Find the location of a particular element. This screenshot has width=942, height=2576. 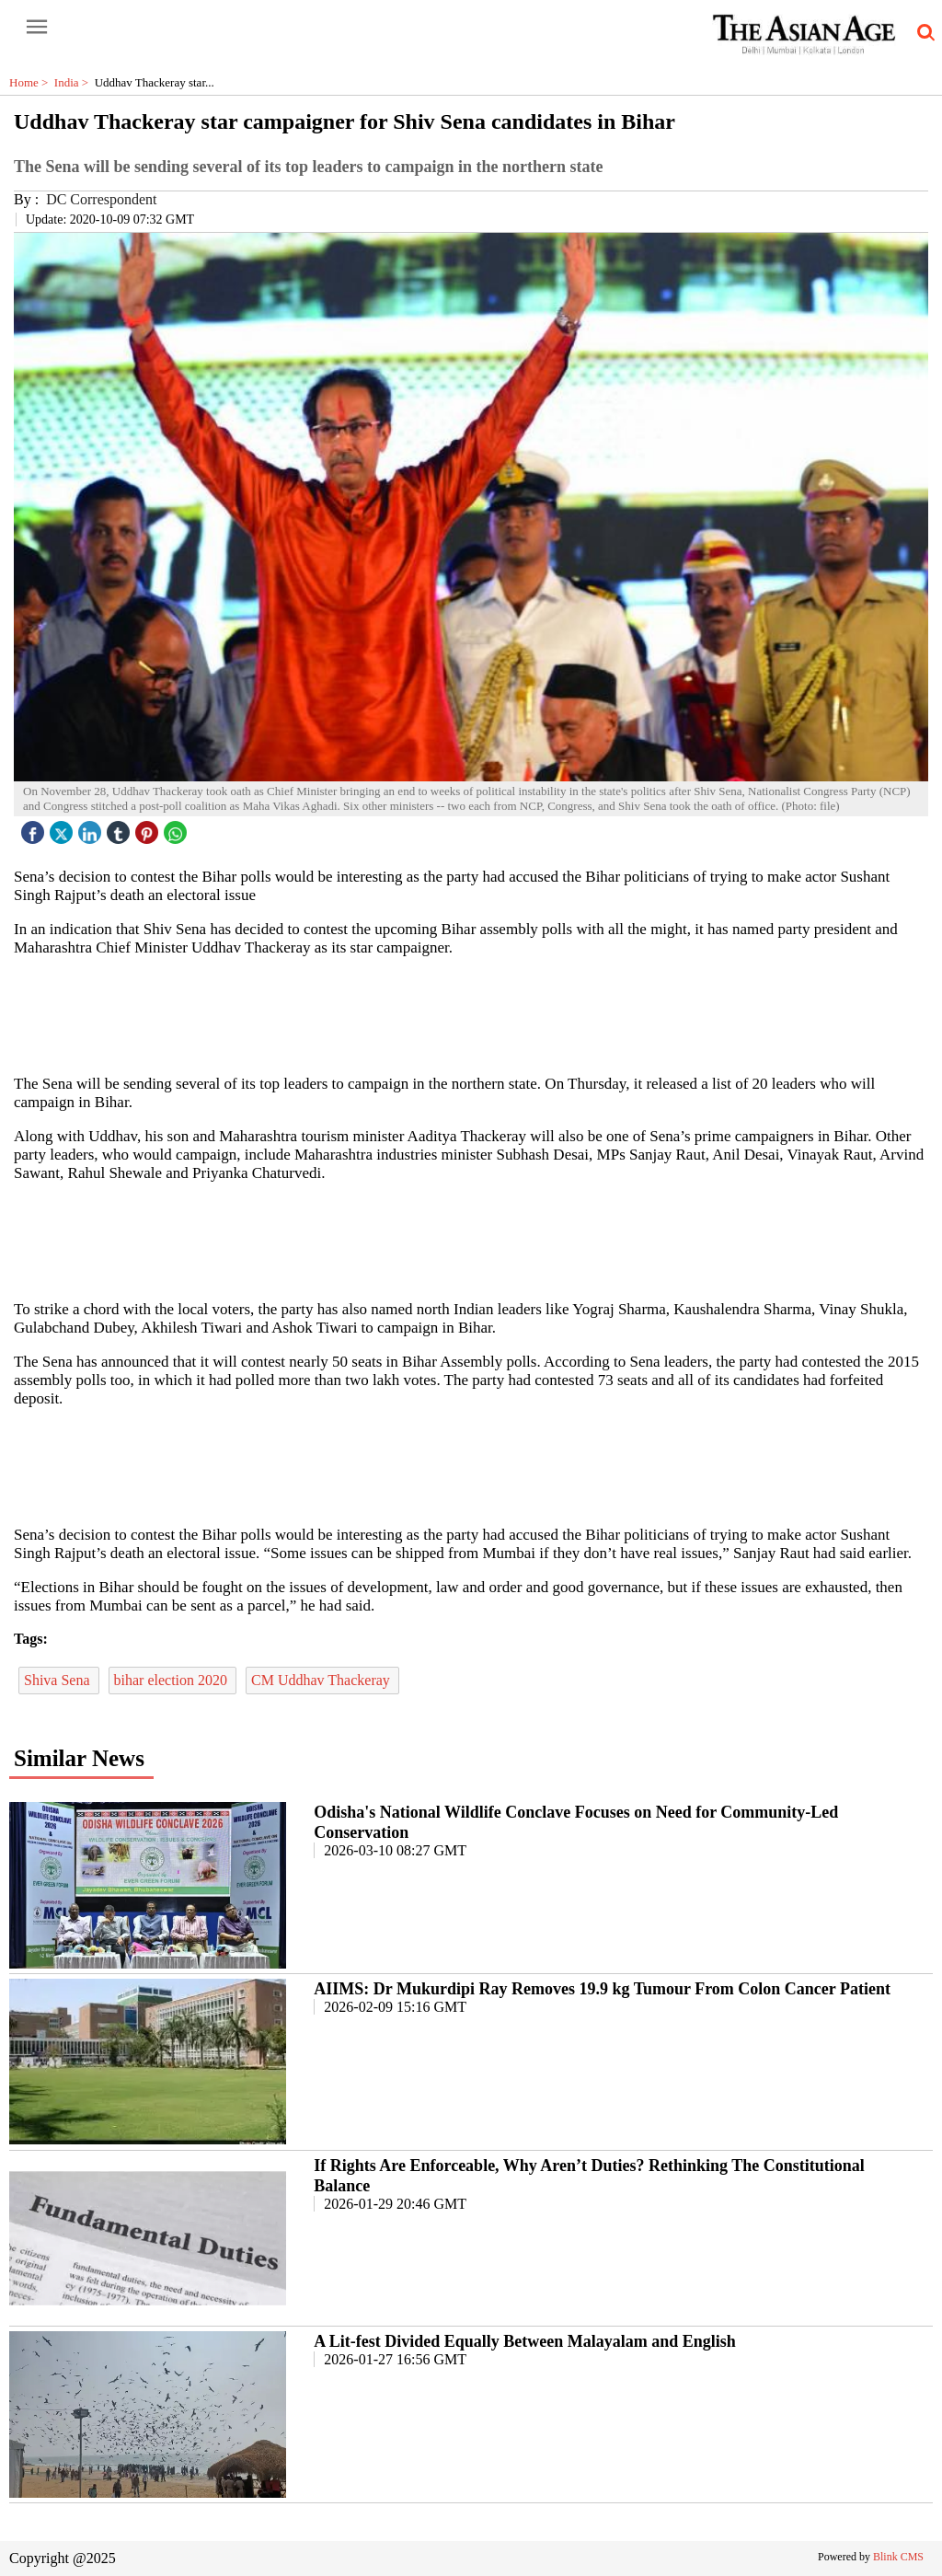

[open-menu button] is located at coordinates (36, 27).